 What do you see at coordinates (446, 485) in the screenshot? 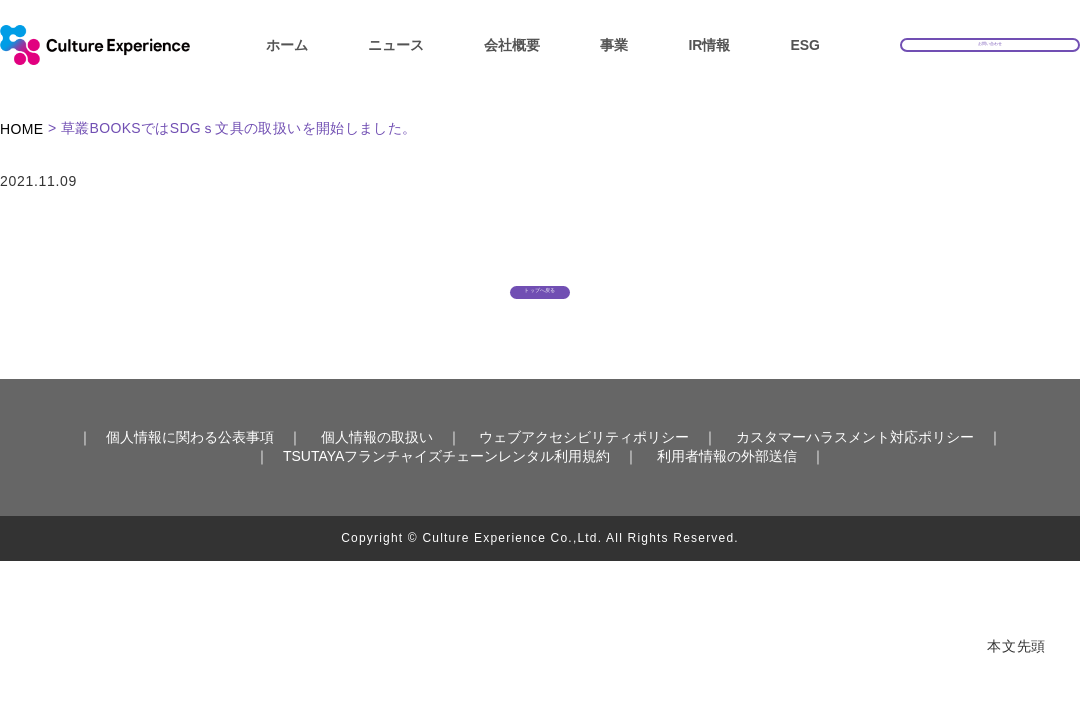
I see `TSUTAYAフランチャイズチェーンレンタル利用規約` at bounding box center [446, 485].